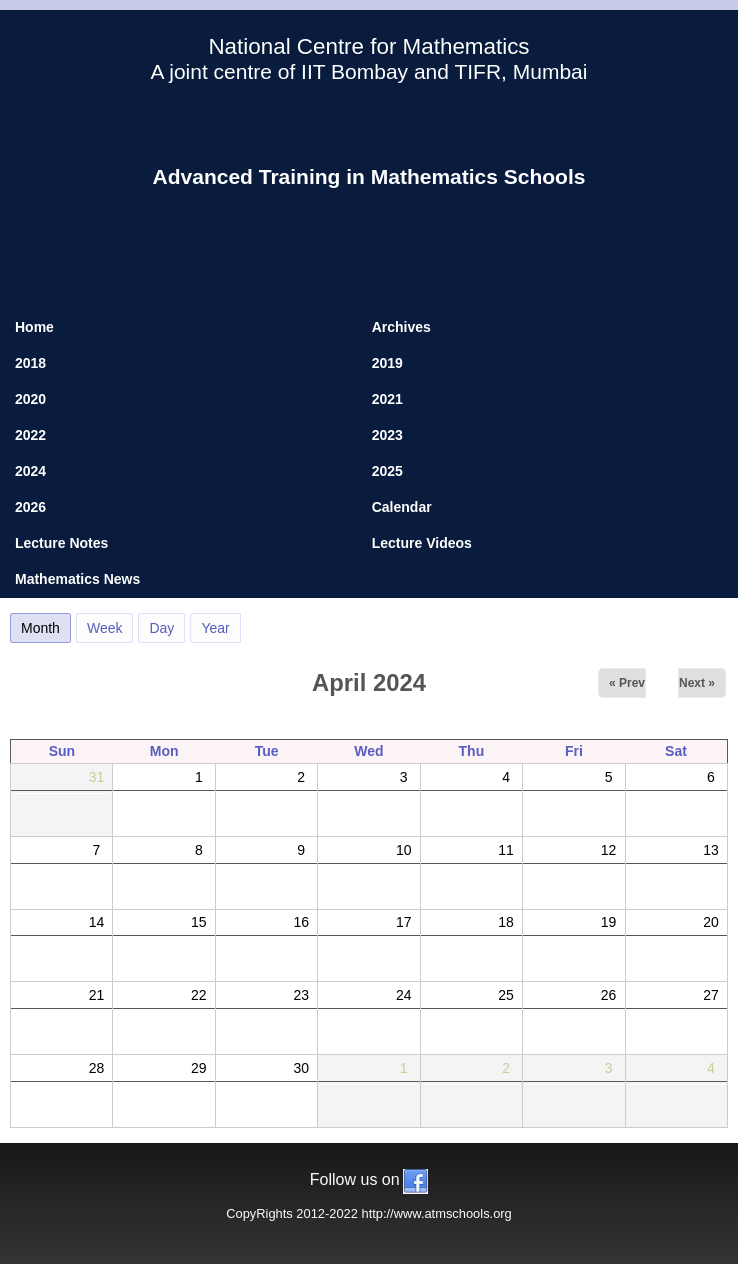 This screenshot has width=738, height=1264. What do you see at coordinates (215, 628) in the screenshot?
I see `Year` at bounding box center [215, 628].